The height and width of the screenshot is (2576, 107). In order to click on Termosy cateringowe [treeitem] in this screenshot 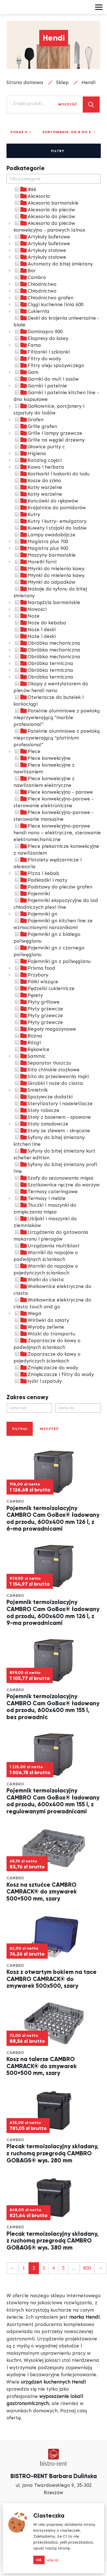, I will do `click(46, 1191)`.